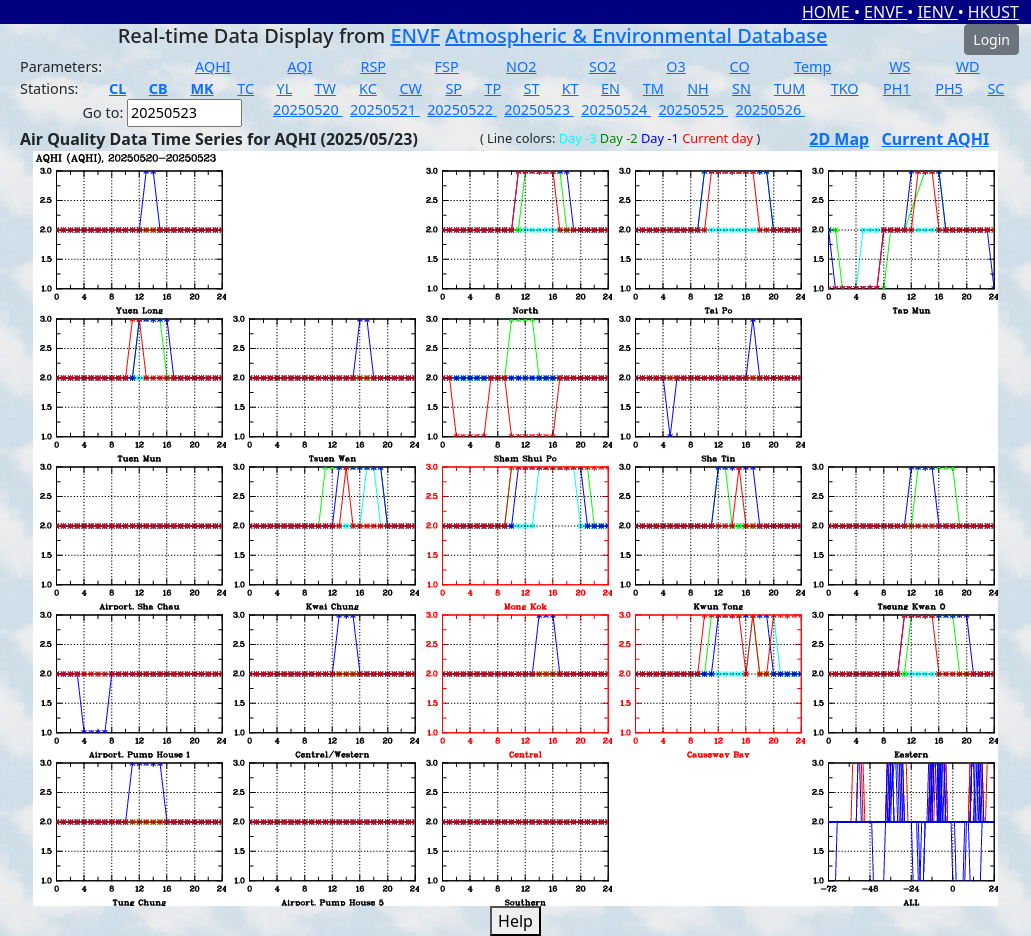 The height and width of the screenshot is (936, 1031). What do you see at coordinates (570, 88) in the screenshot?
I see `KT` at bounding box center [570, 88].